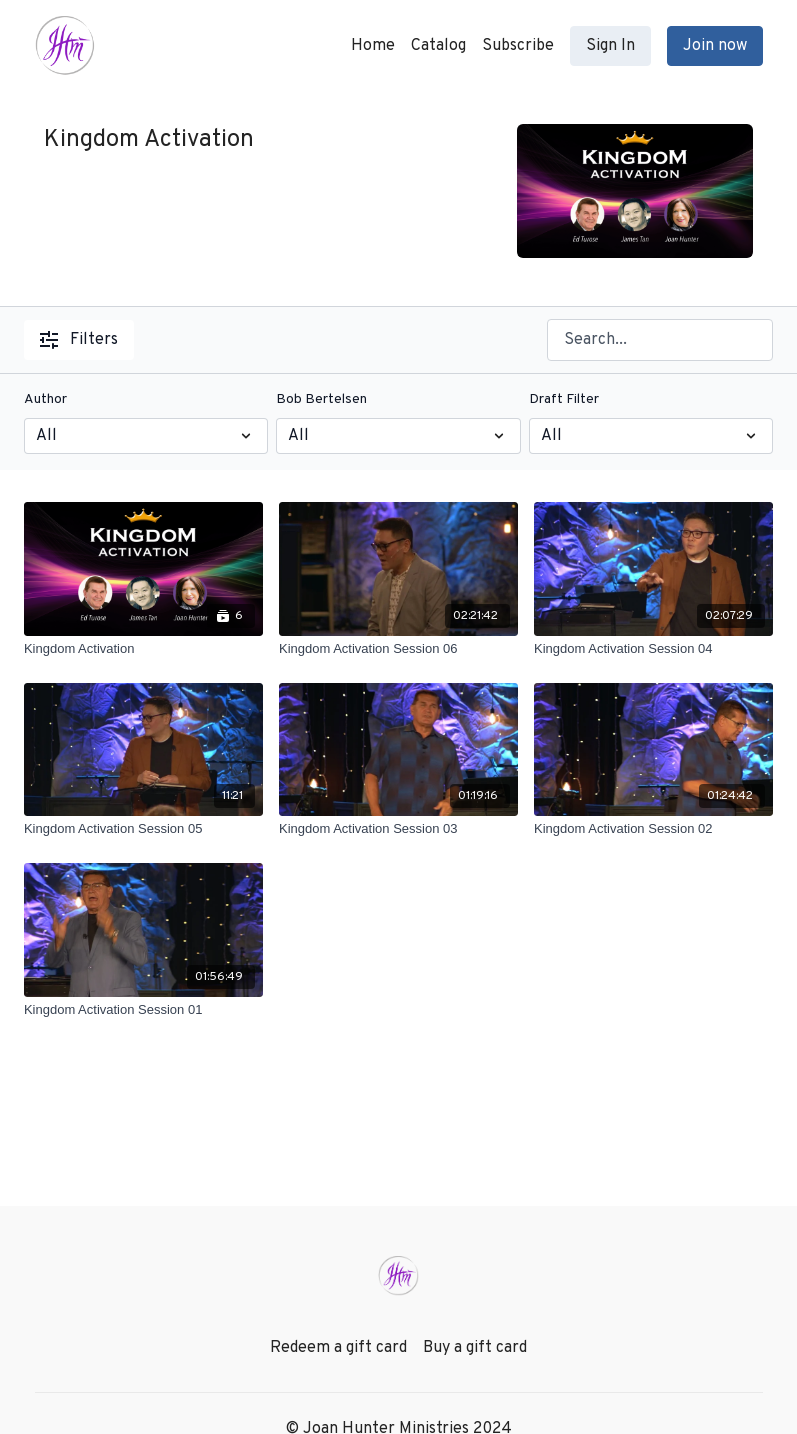 Image resolution: width=797 pixels, height=1434 pixels. What do you see at coordinates (564, 399) in the screenshot?
I see `Draft Filter` at bounding box center [564, 399].